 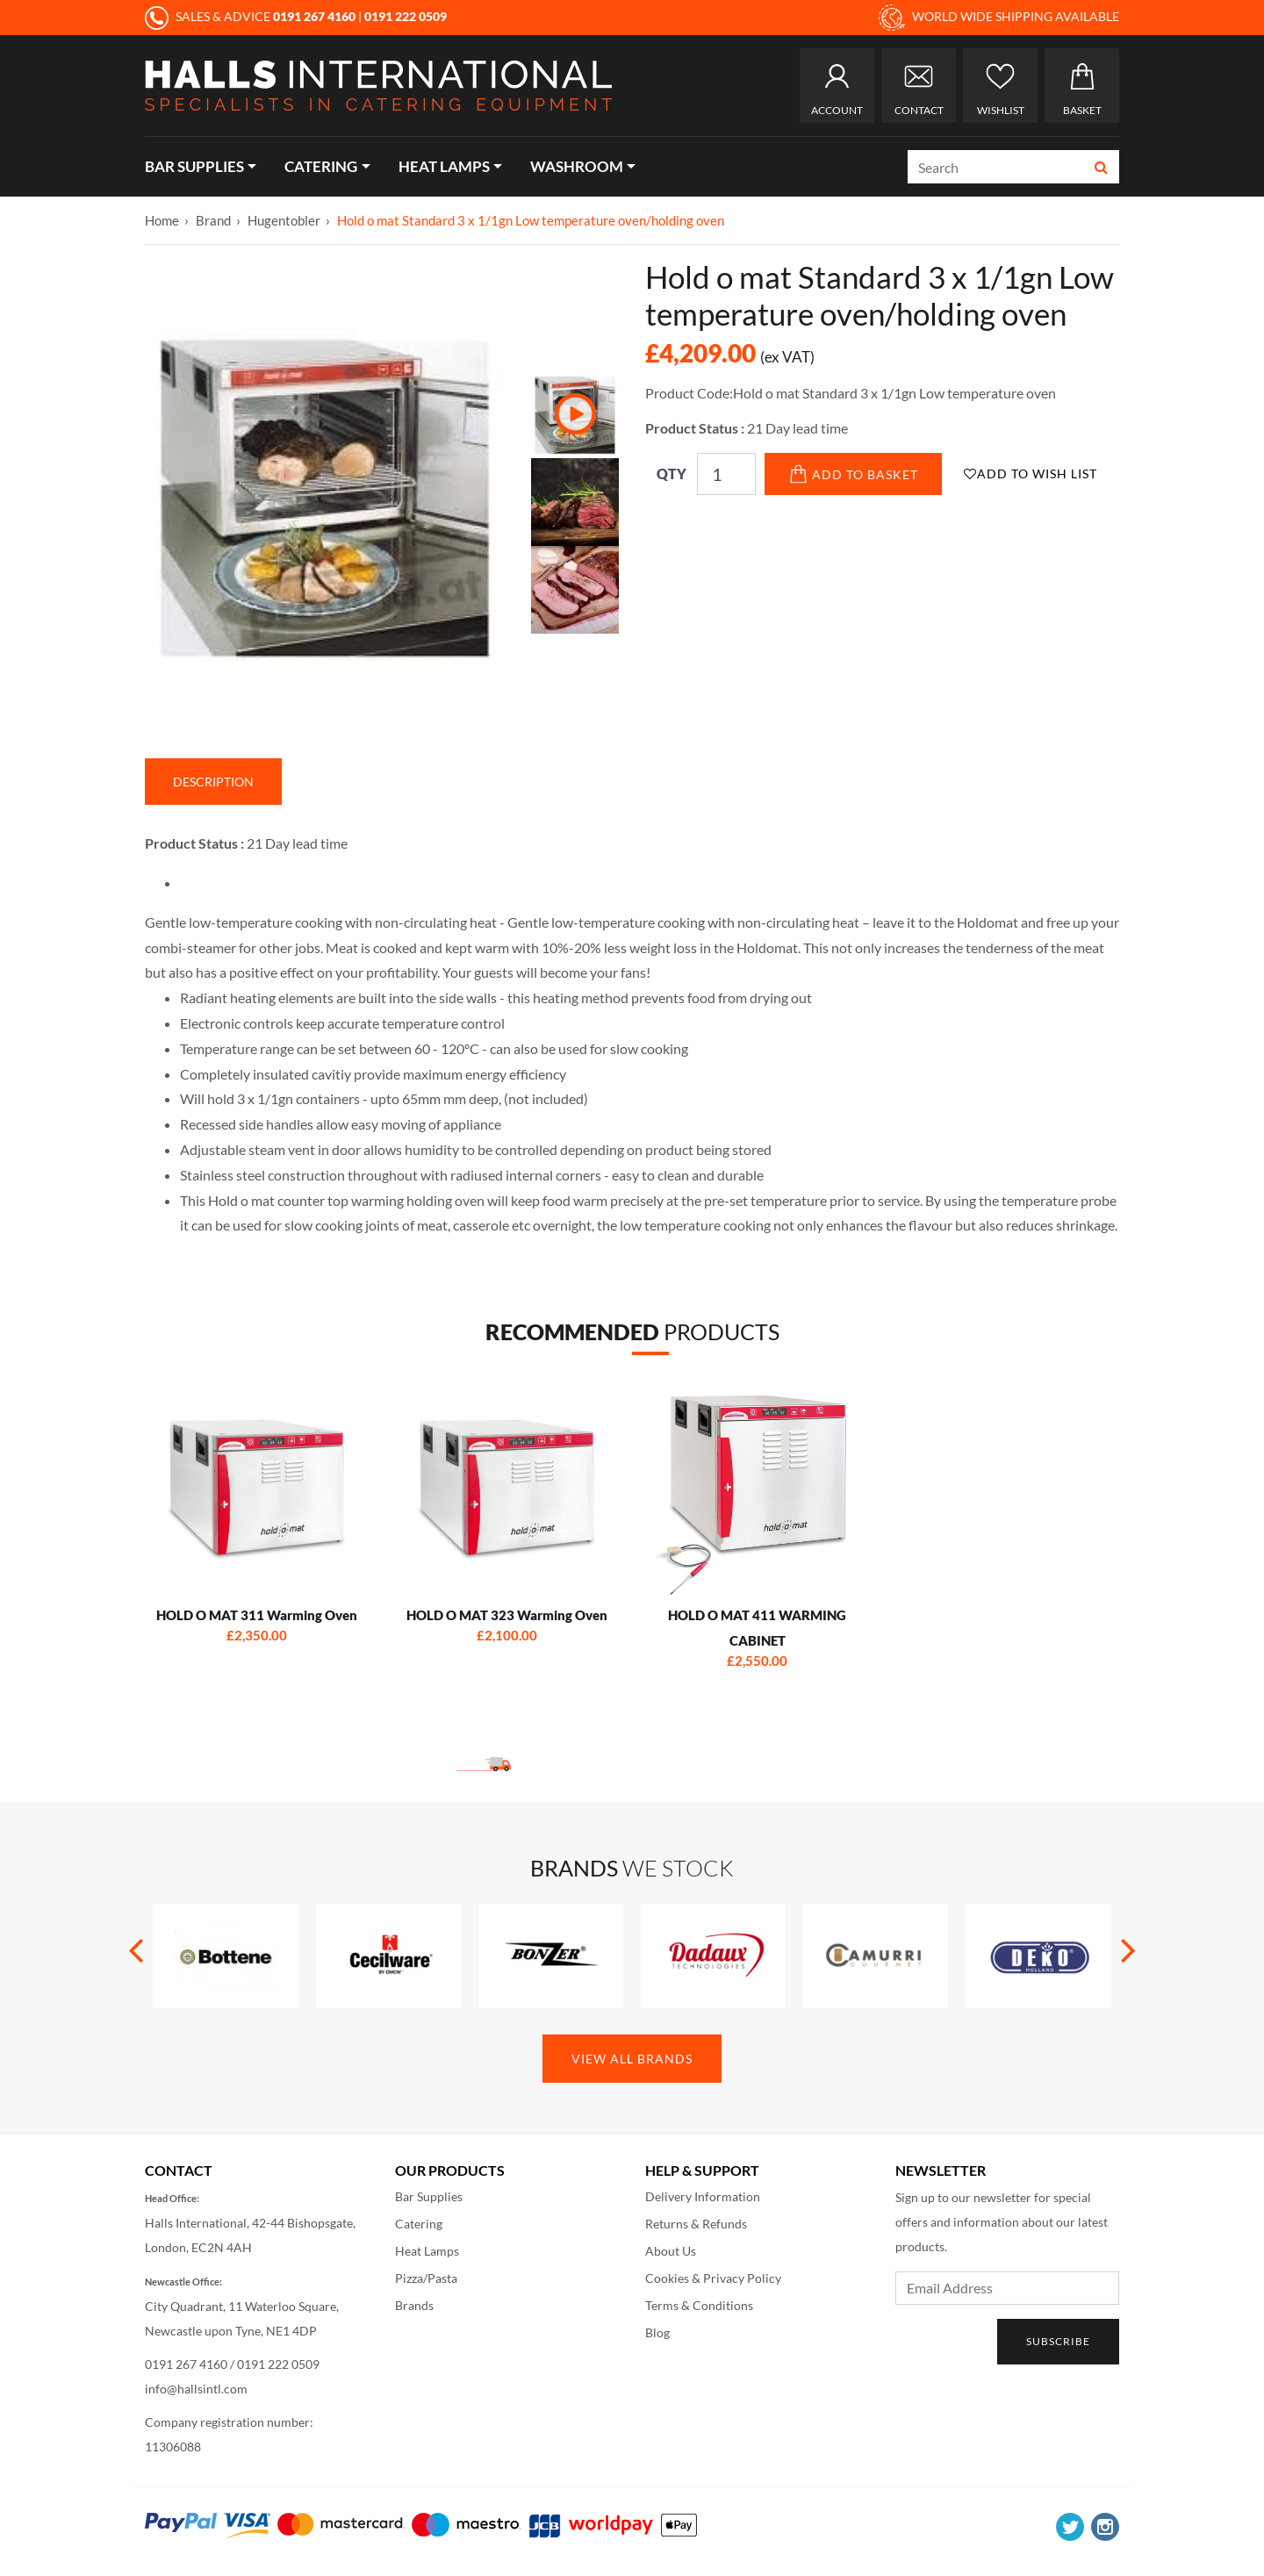 What do you see at coordinates (853, 474) in the screenshot?
I see `Add to Basket` at bounding box center [853, 474].